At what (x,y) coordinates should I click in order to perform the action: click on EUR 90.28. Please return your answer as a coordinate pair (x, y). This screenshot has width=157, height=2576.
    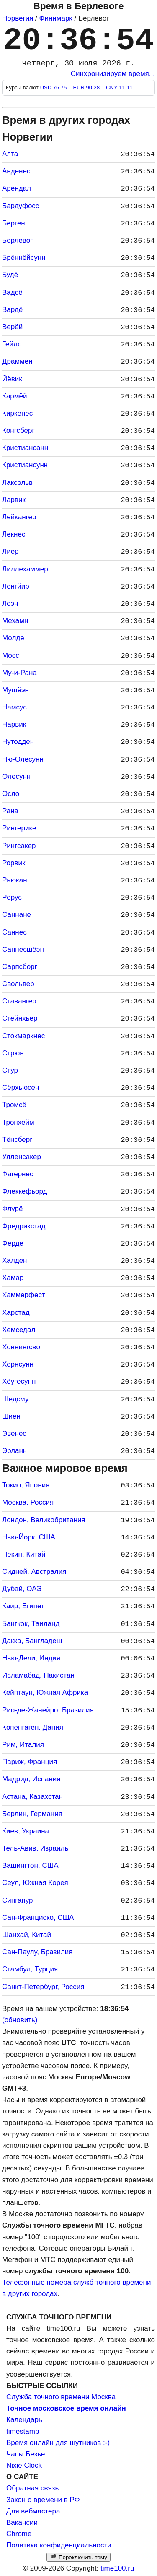
    Looking at the image, I should click on (87, 87).